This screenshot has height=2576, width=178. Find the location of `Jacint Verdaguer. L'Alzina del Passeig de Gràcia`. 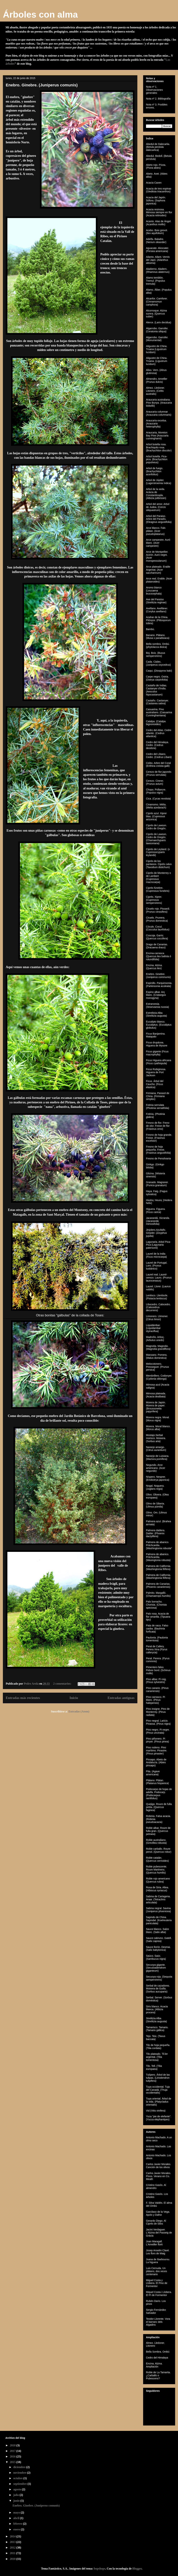

Jacint Verdaguer. L'Alzina del Passeig de Gràcia is located at coordinates (159, 2232).